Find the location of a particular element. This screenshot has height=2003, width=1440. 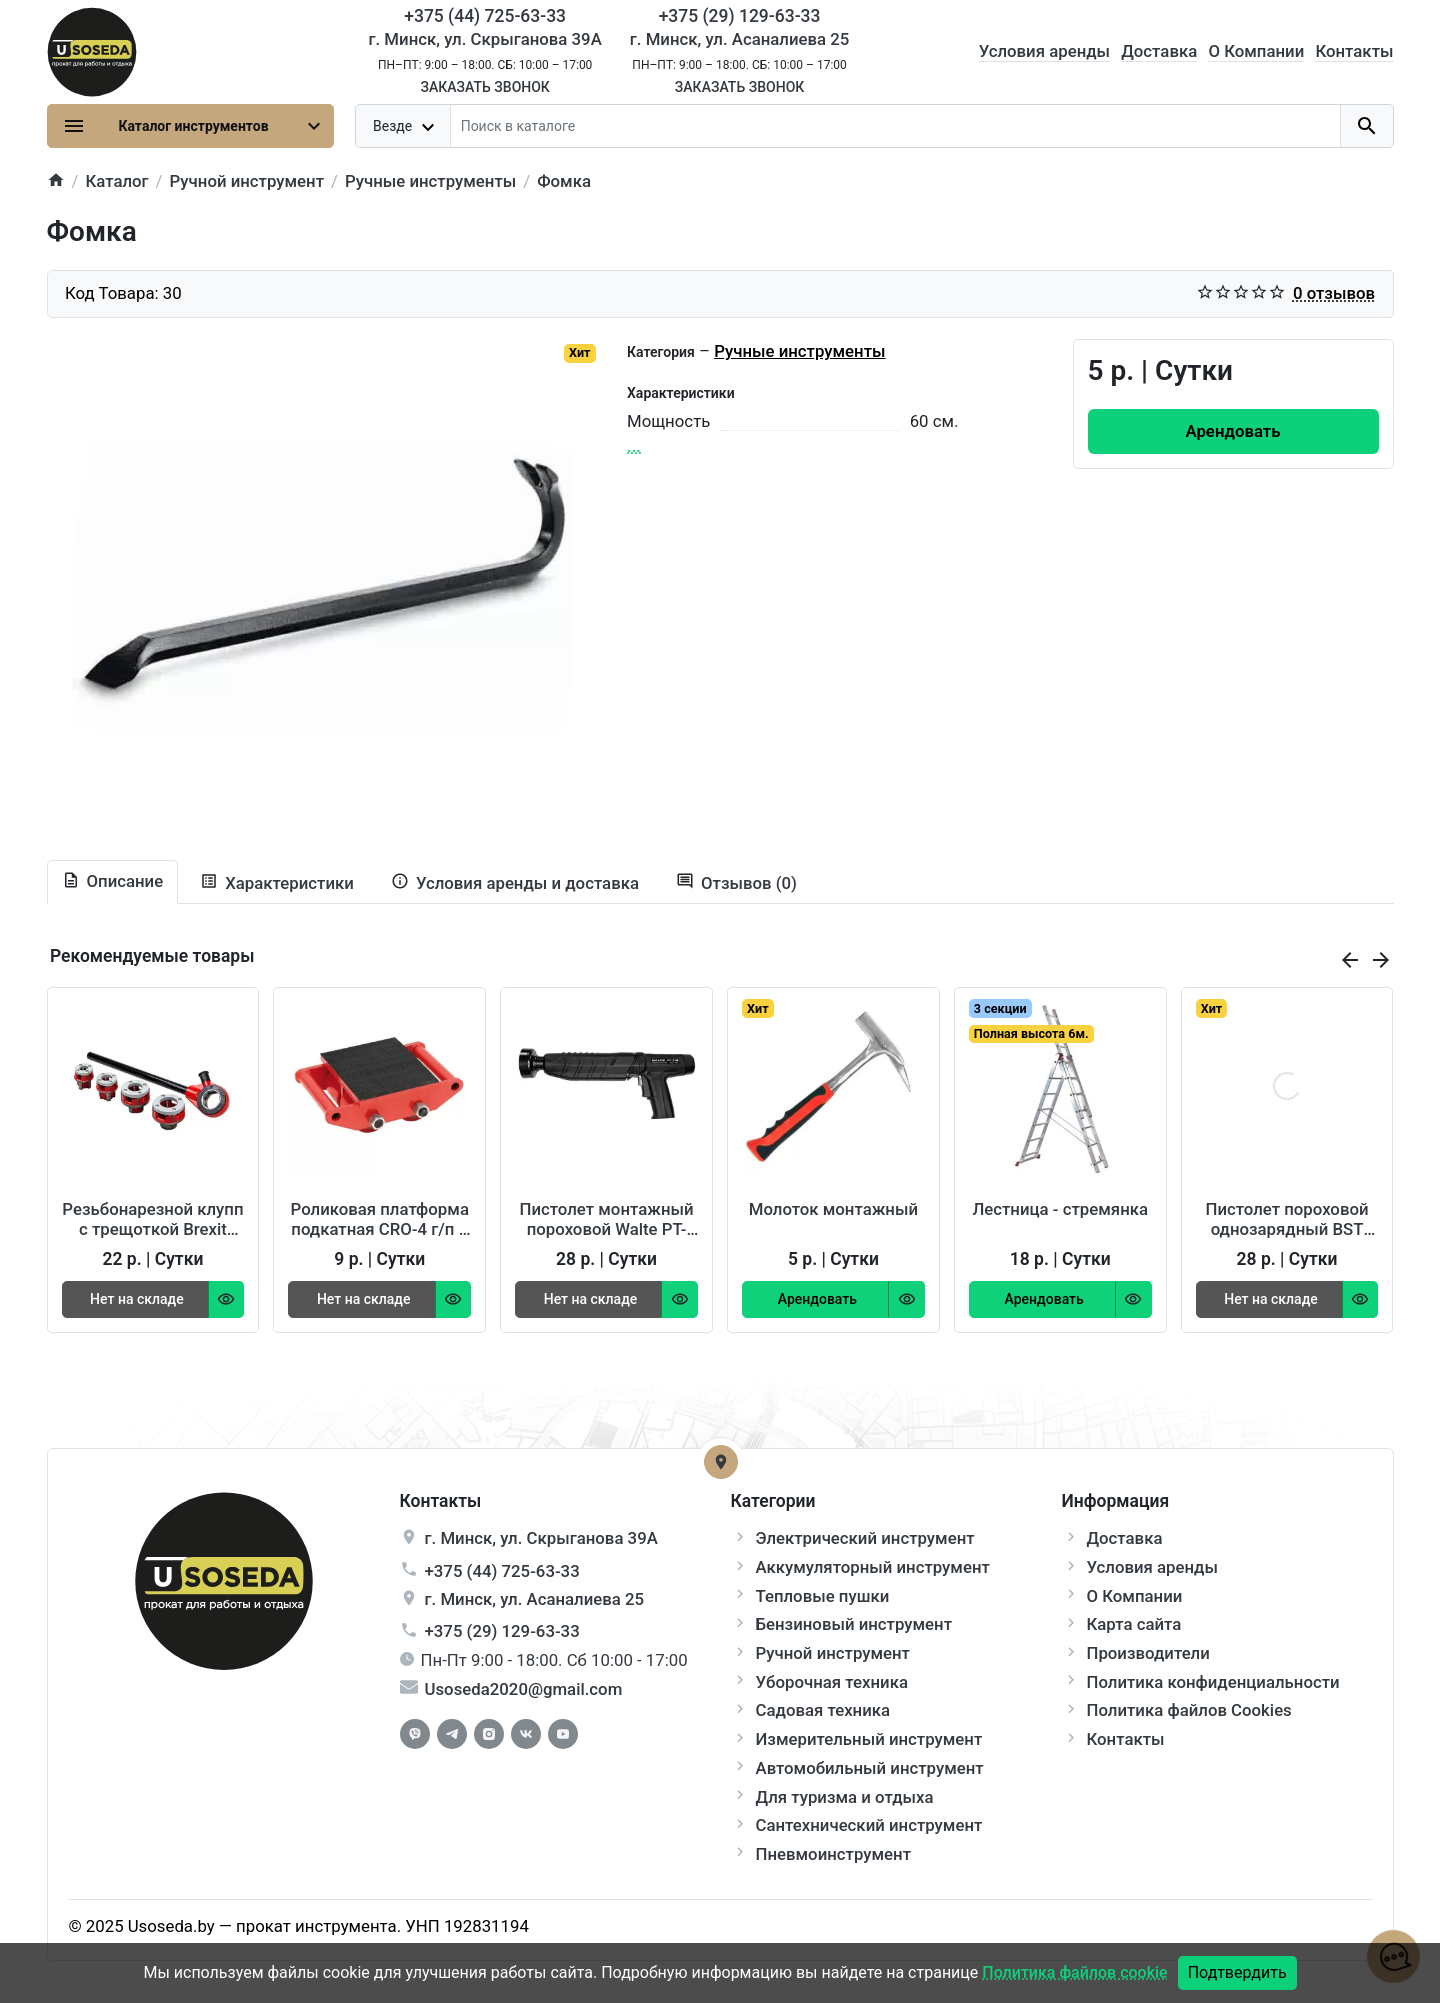

Ручные инструменты is located at coordinates (799, 351).